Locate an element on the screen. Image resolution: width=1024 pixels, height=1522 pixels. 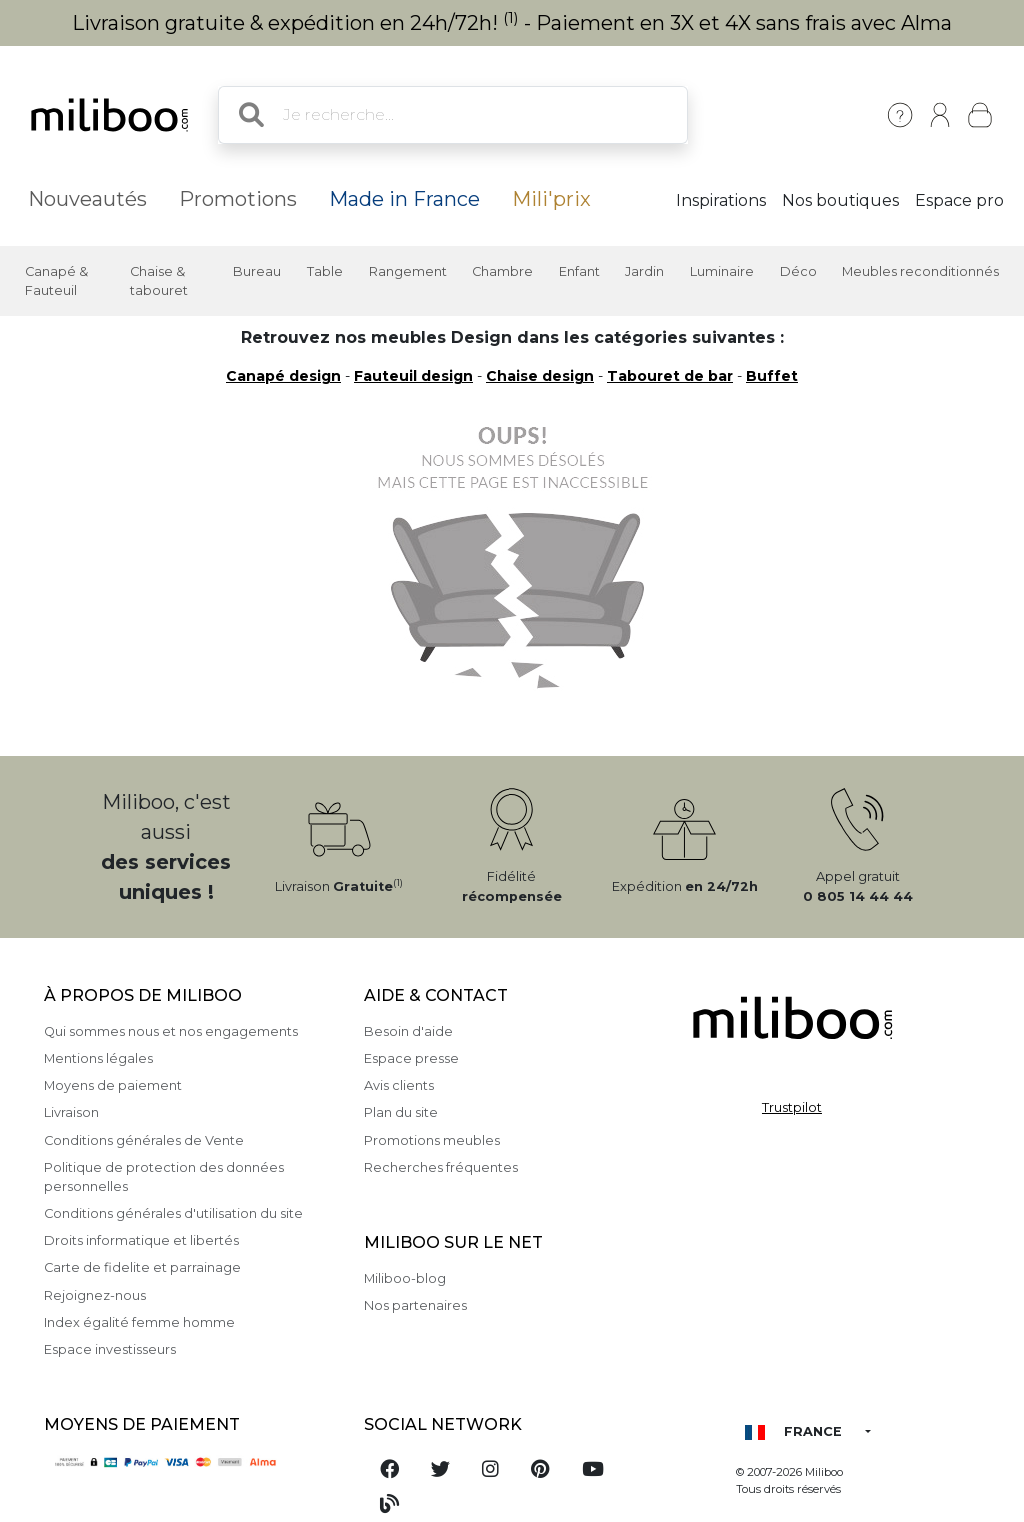
Besoin d'aide is located at coordinates (408, 1031).